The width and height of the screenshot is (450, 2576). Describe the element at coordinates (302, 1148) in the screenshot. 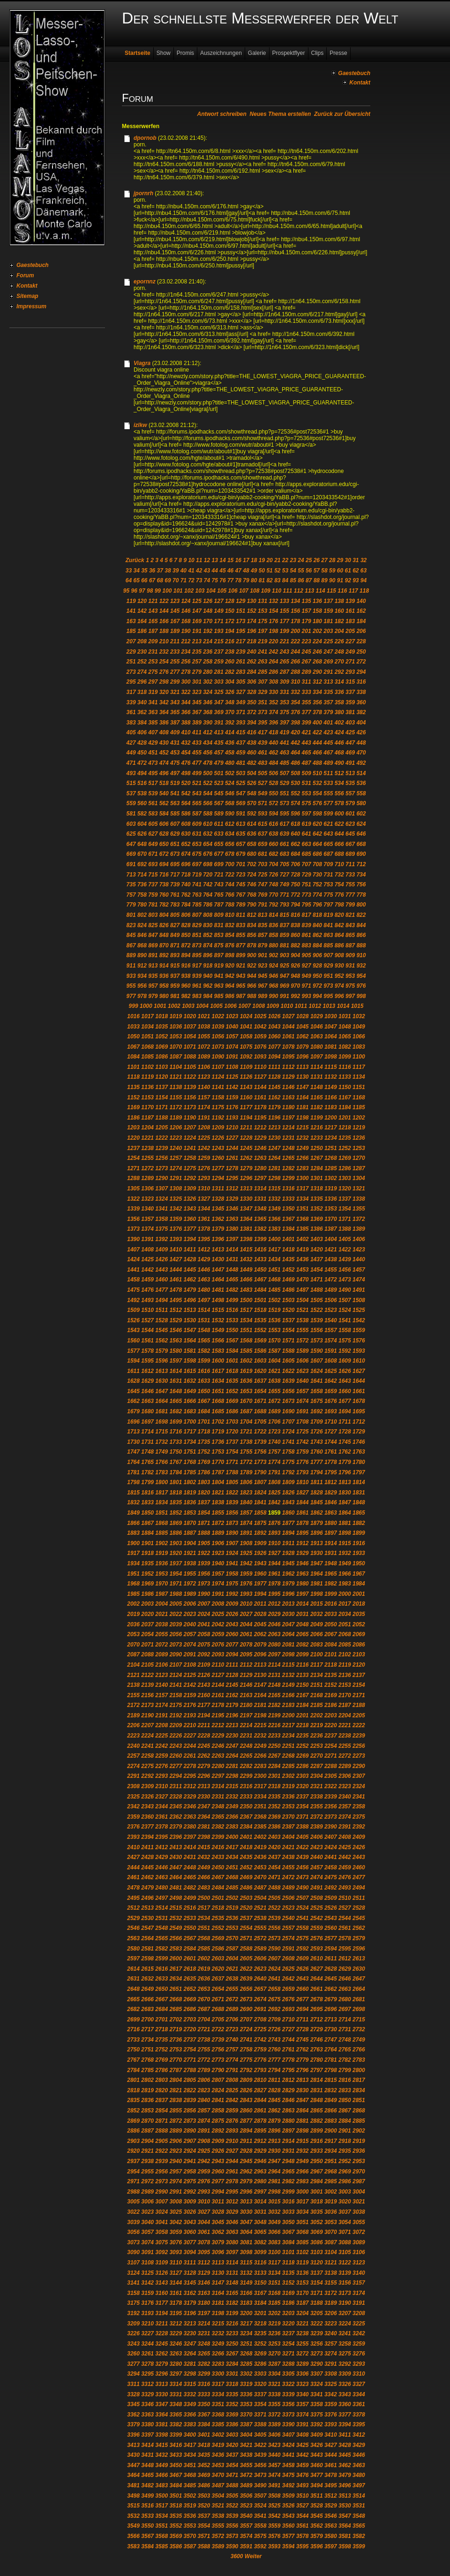

I see `1249` at that location.